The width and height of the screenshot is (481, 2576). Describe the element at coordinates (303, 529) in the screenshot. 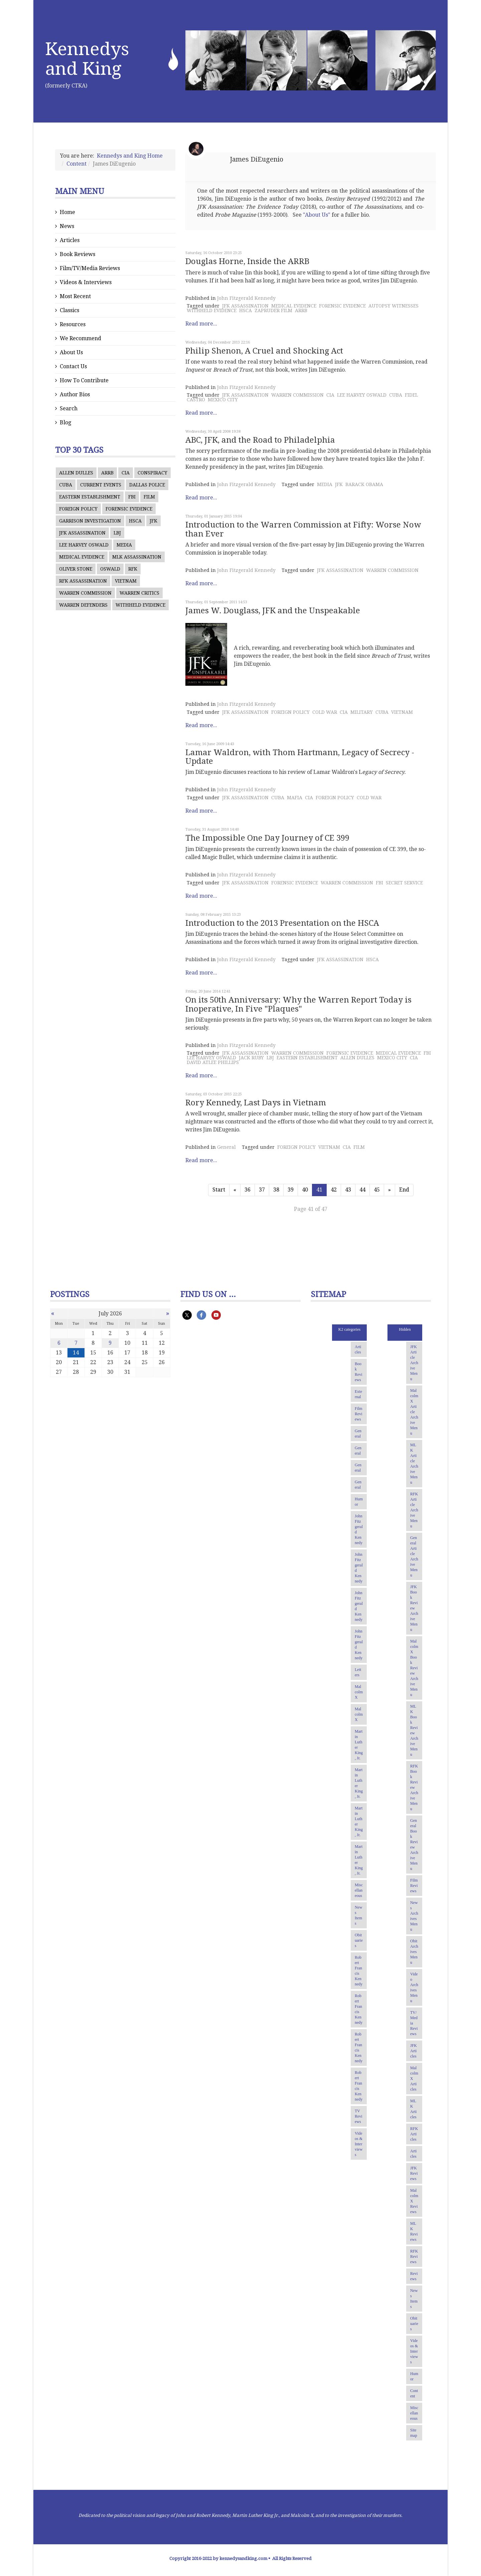

I see `Introduction to the Warren Commission at Fifty: Worse Now than Ever` at that location.